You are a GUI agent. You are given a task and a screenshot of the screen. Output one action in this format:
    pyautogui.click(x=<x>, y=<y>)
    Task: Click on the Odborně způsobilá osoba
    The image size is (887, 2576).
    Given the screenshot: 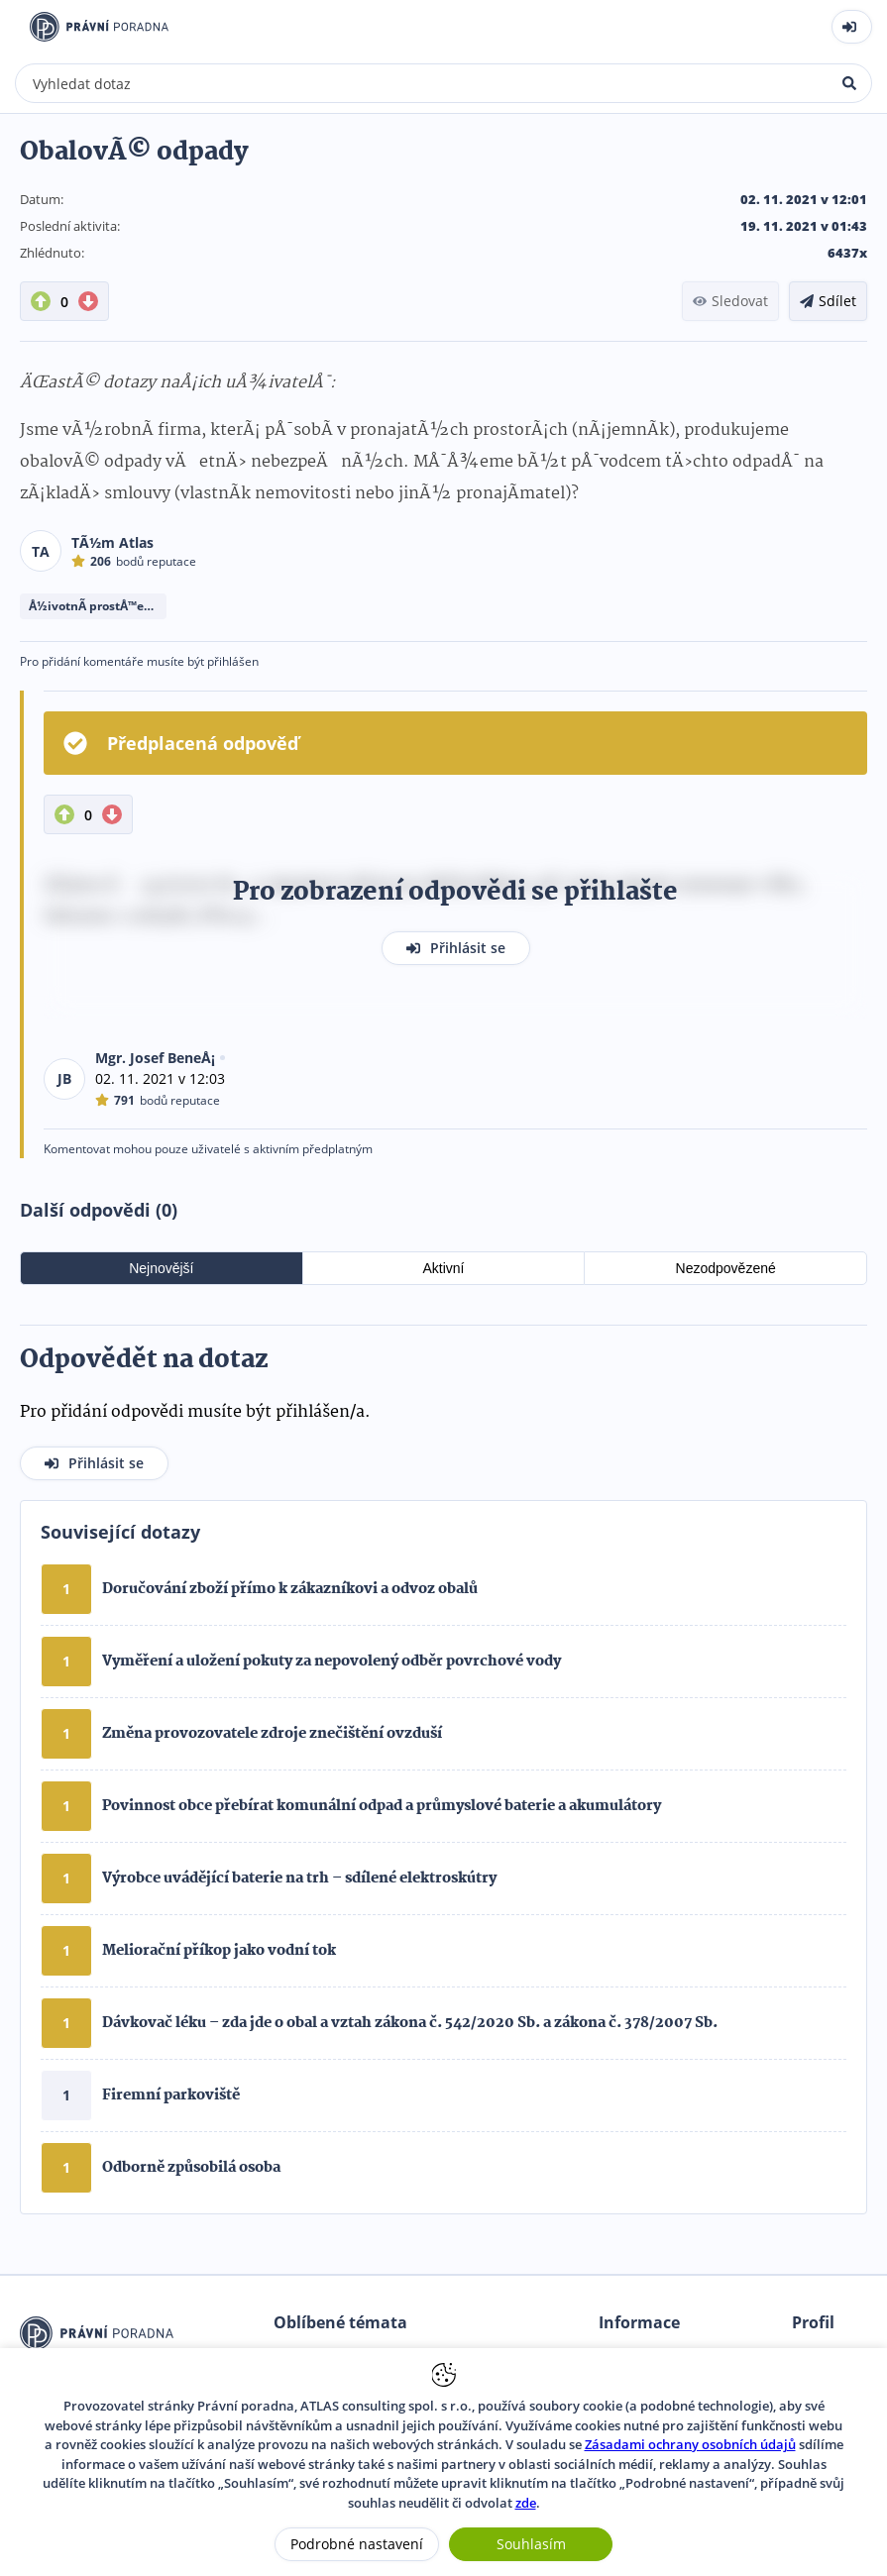 What is the action you would take?
    pyautogui.click(x=191, y=2168)
    